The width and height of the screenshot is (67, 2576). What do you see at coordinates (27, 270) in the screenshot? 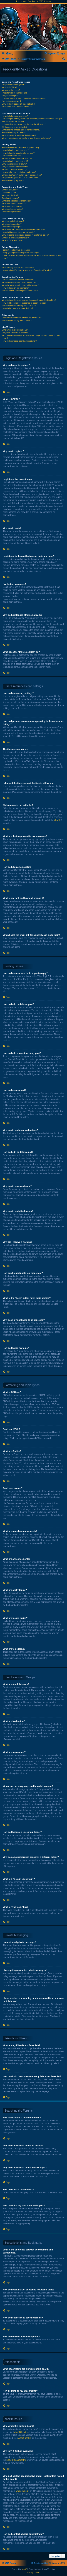
I see `How can I add / remove users to my Friends or Foes list?` at bounding box center [27, 270].